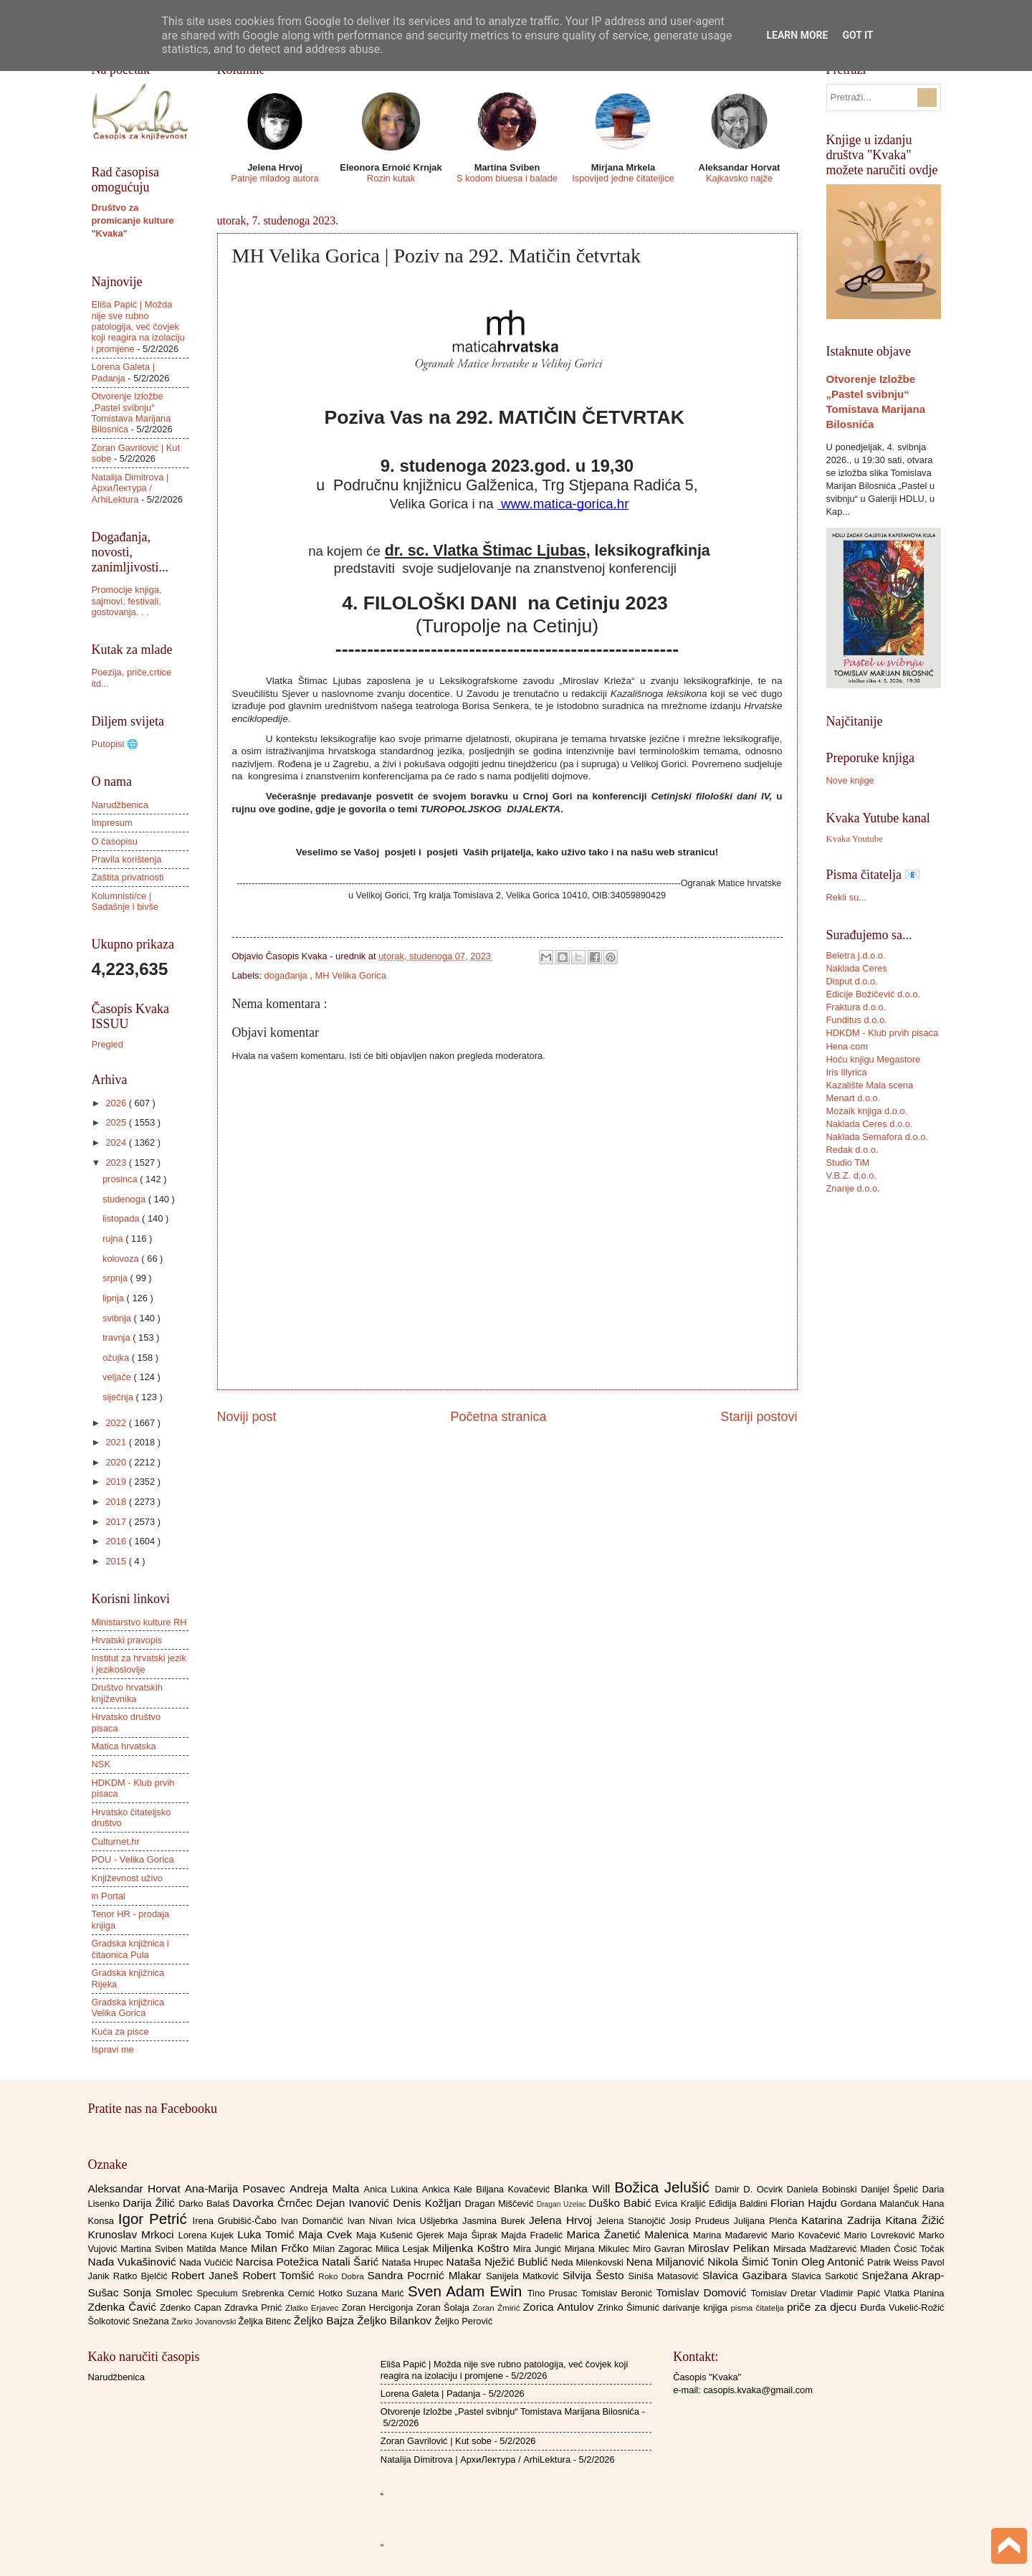 The width and height of the screenshot is (1032, 2576). I want to click on Krunoslav Mrkoci, so click(133, 2234).